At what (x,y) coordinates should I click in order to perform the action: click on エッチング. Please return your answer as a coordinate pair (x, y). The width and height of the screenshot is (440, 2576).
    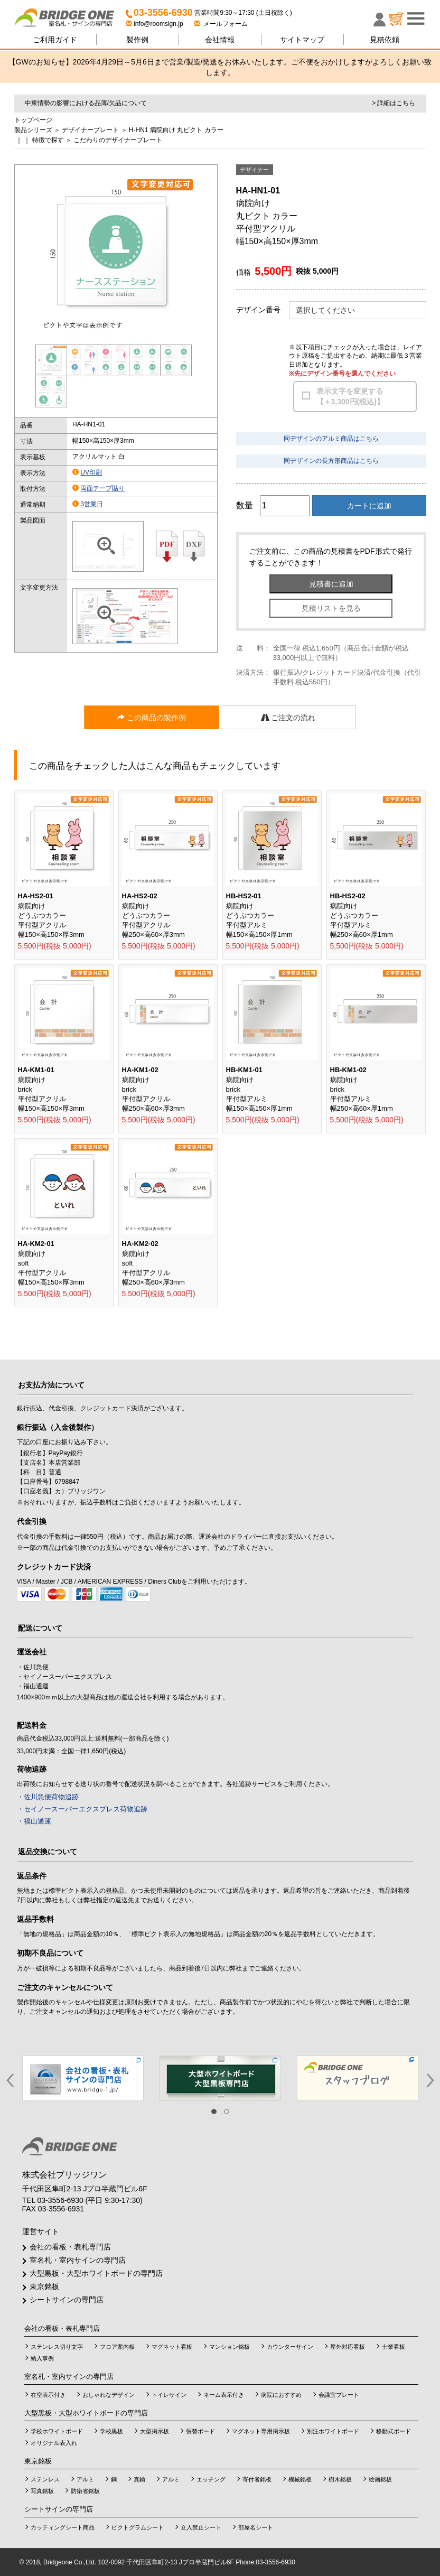
    Looking at the image, I should click on (211, 2479).